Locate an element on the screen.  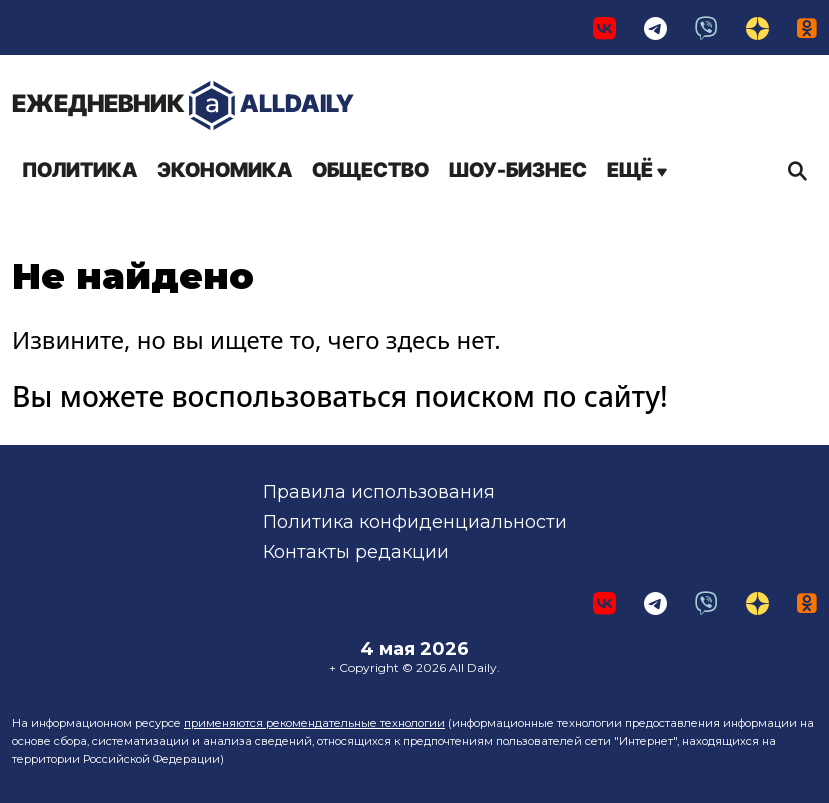
AllDaily is located at coordinates (183, 105).